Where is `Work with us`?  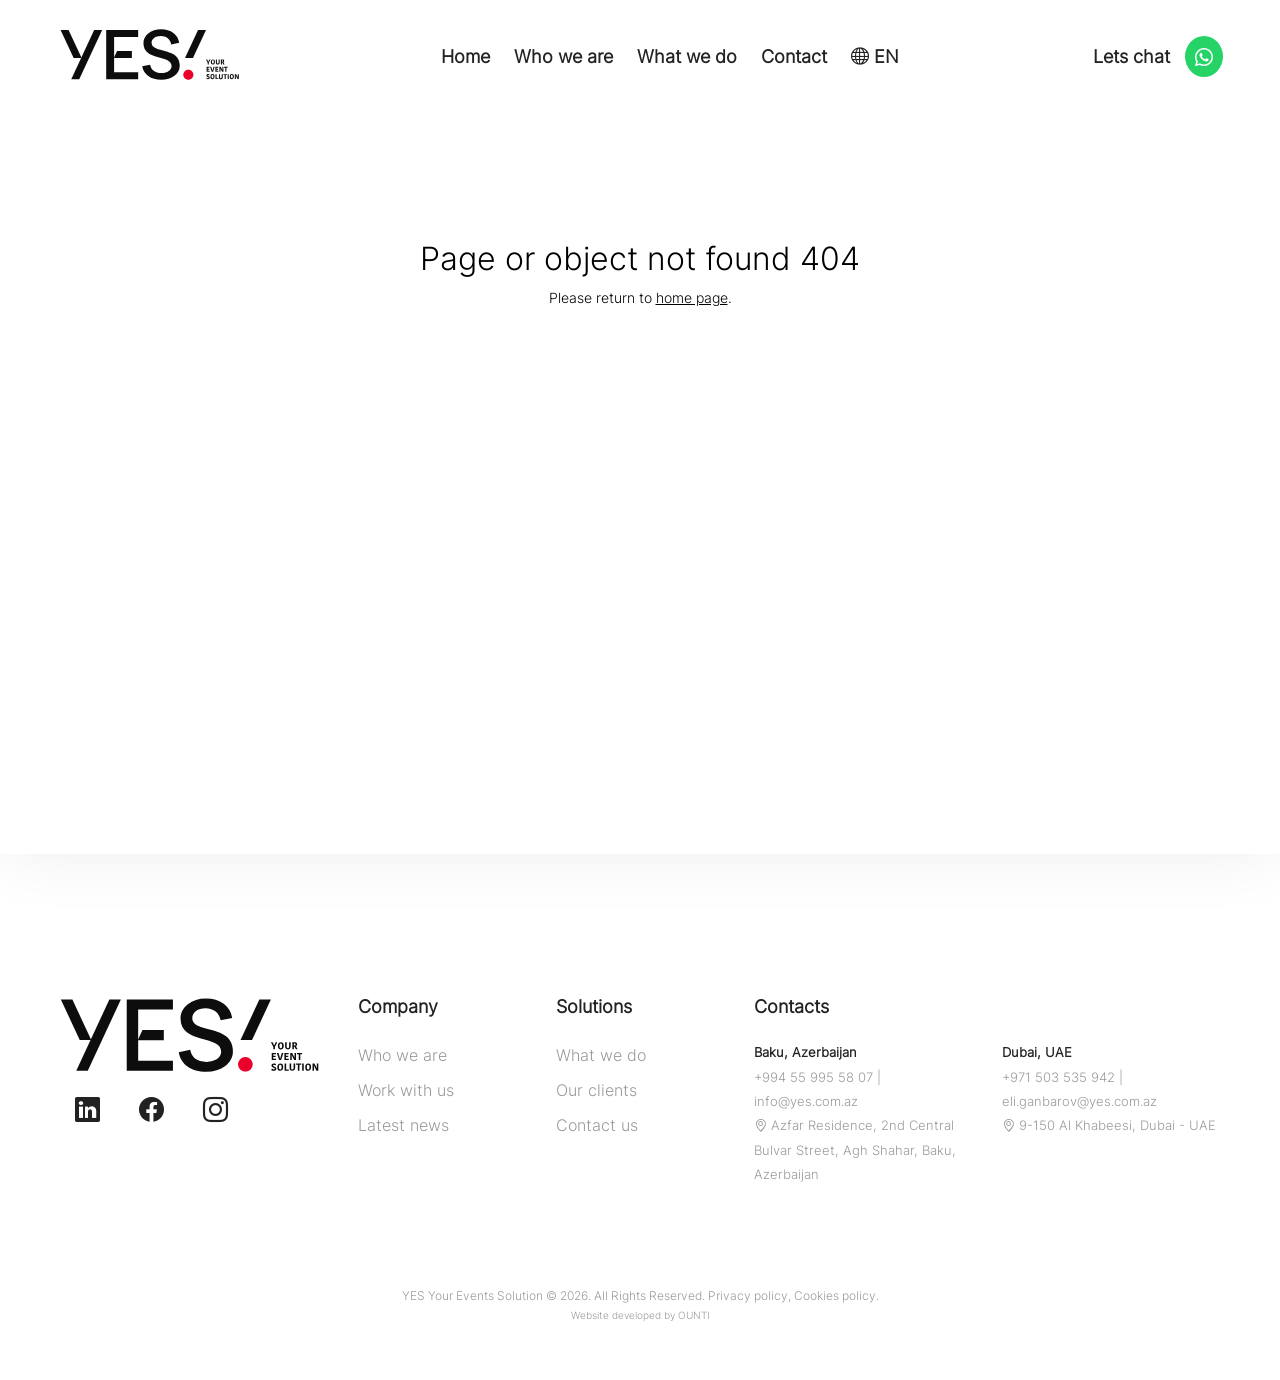 Work with us is located at coordinates (406, 1090).